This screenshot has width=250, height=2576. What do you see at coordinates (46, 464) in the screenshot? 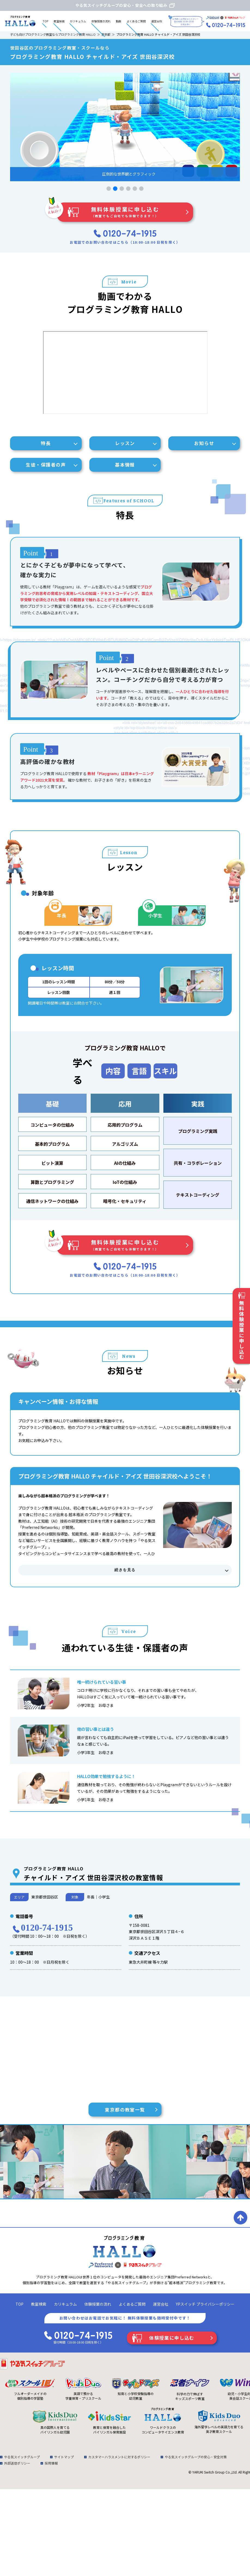
I see `生徒・保護者の声` at bounding box center [46, 464].